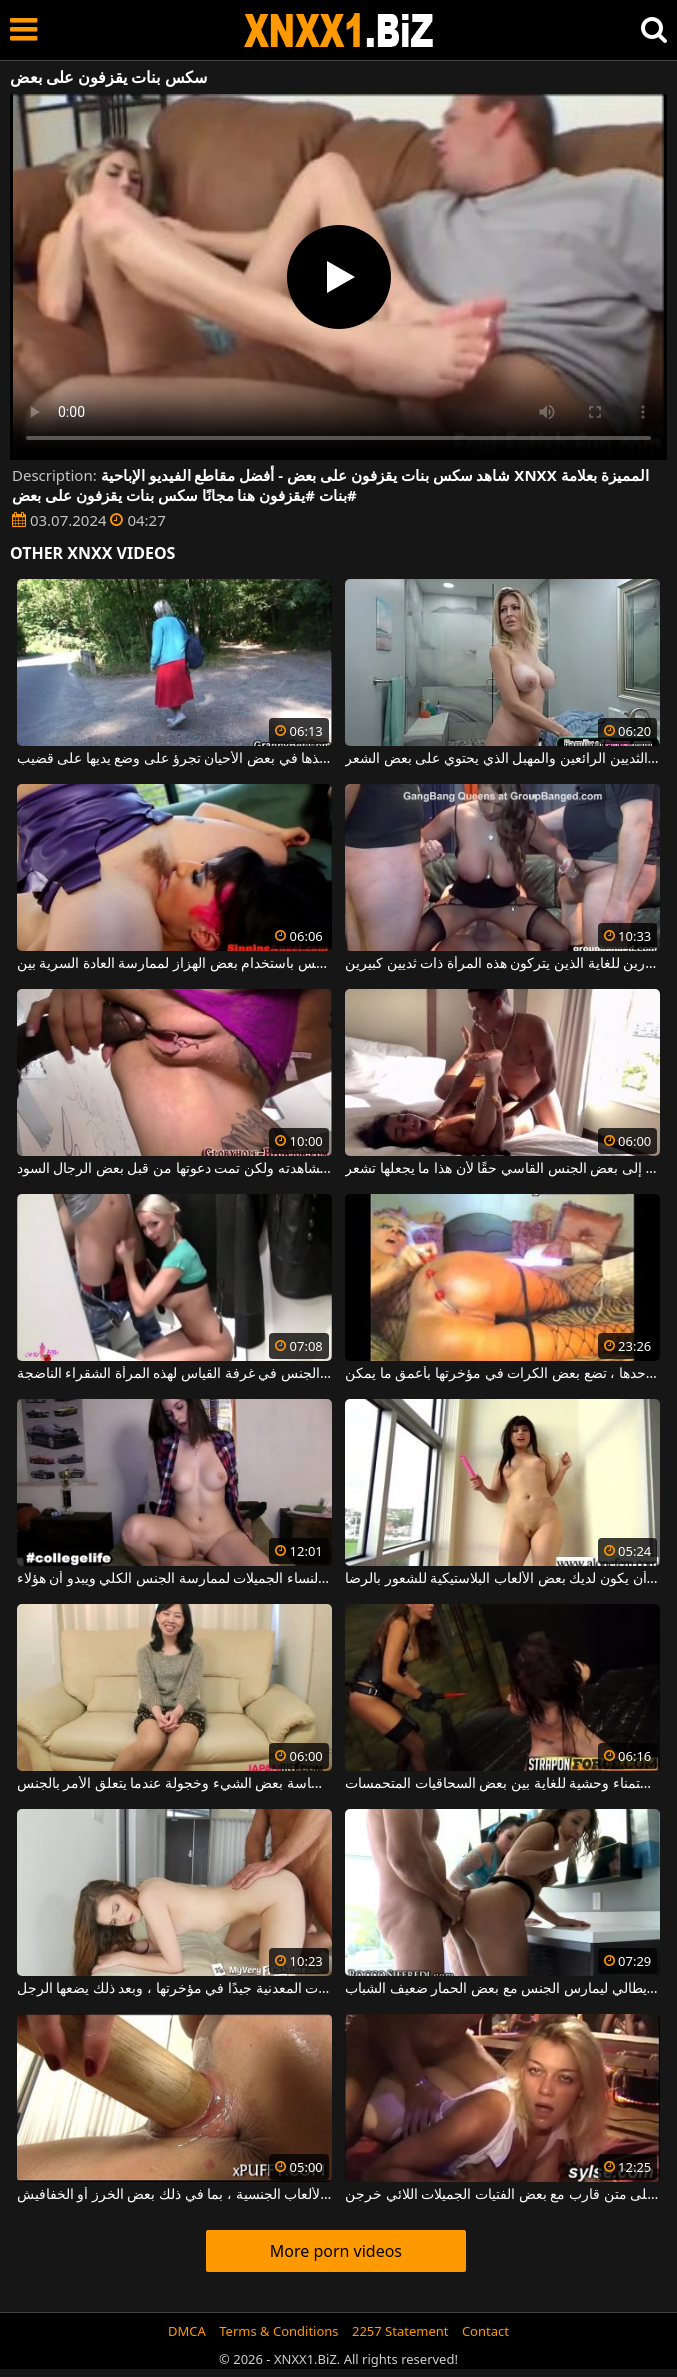  I want to click on هذه المرأة اليابانية حساسة بعض الشيء وخجولة عندما يتعلق الأمر بالجنس, so click(174, 1784).